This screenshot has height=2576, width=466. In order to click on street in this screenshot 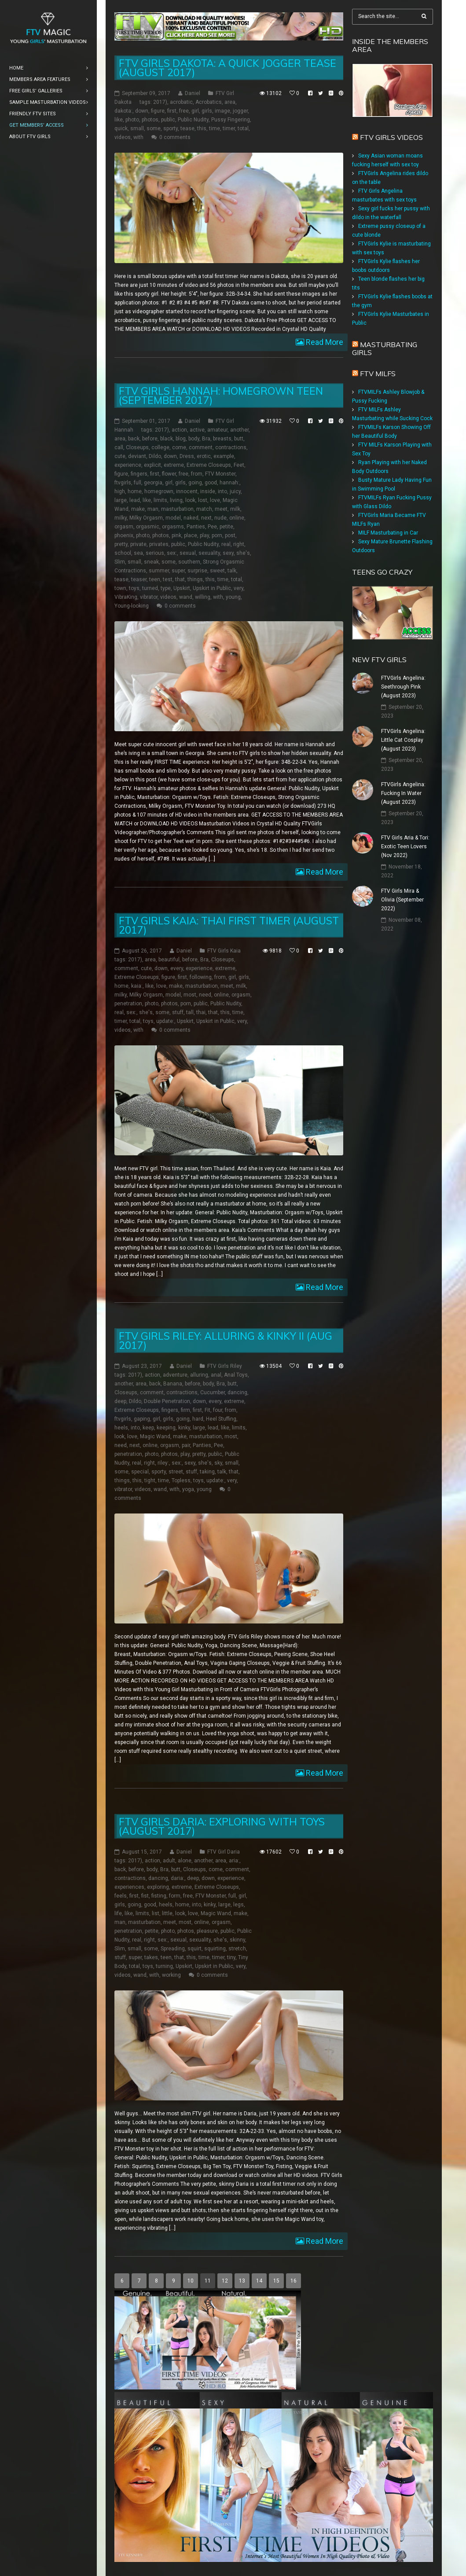, I will do `click(176, 1472)`.